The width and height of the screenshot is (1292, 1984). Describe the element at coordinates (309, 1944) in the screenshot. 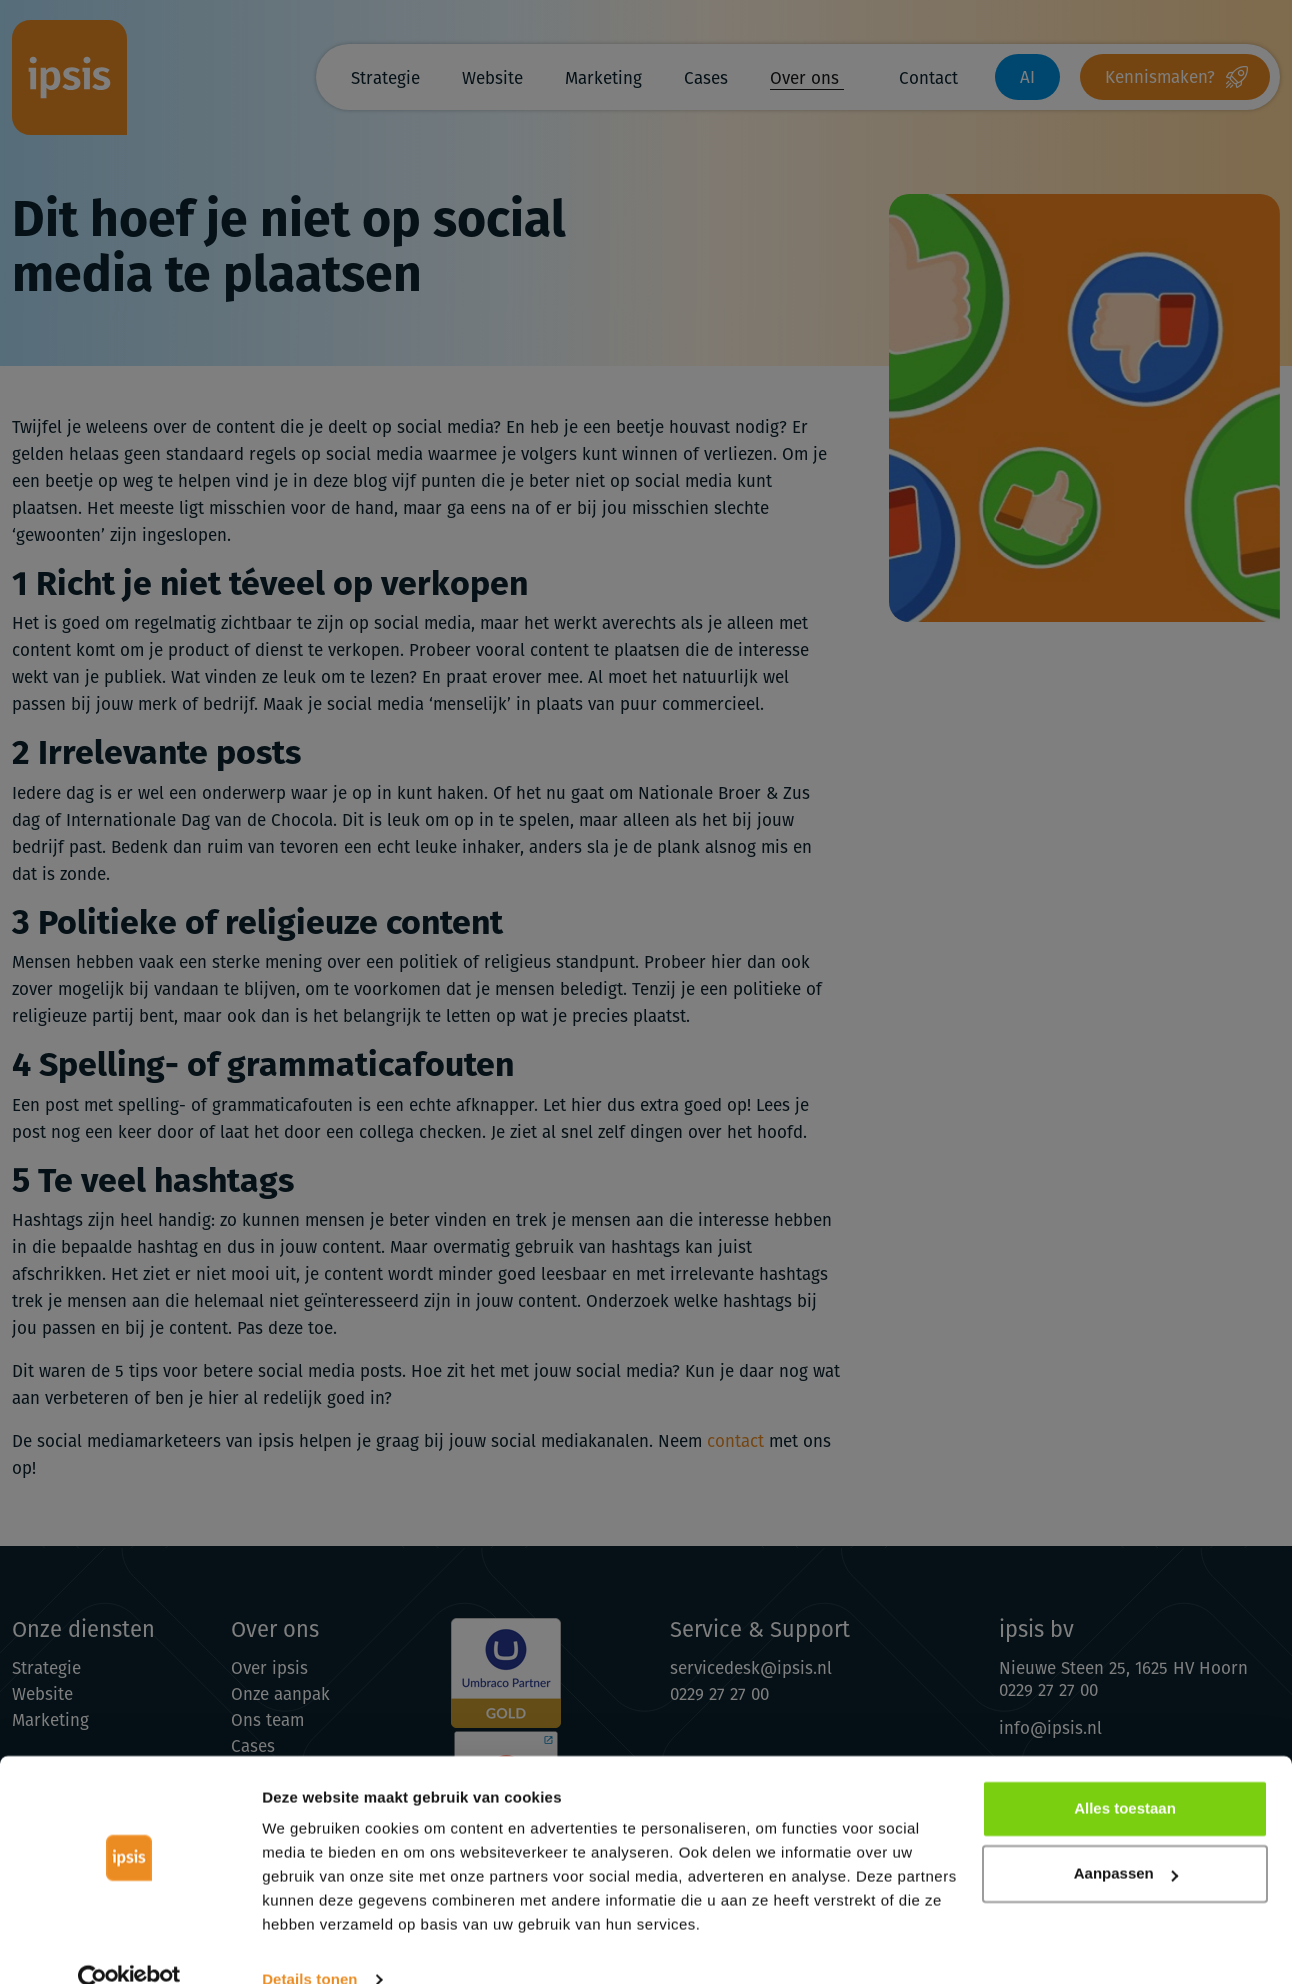

I see `Details tonen` at that location.